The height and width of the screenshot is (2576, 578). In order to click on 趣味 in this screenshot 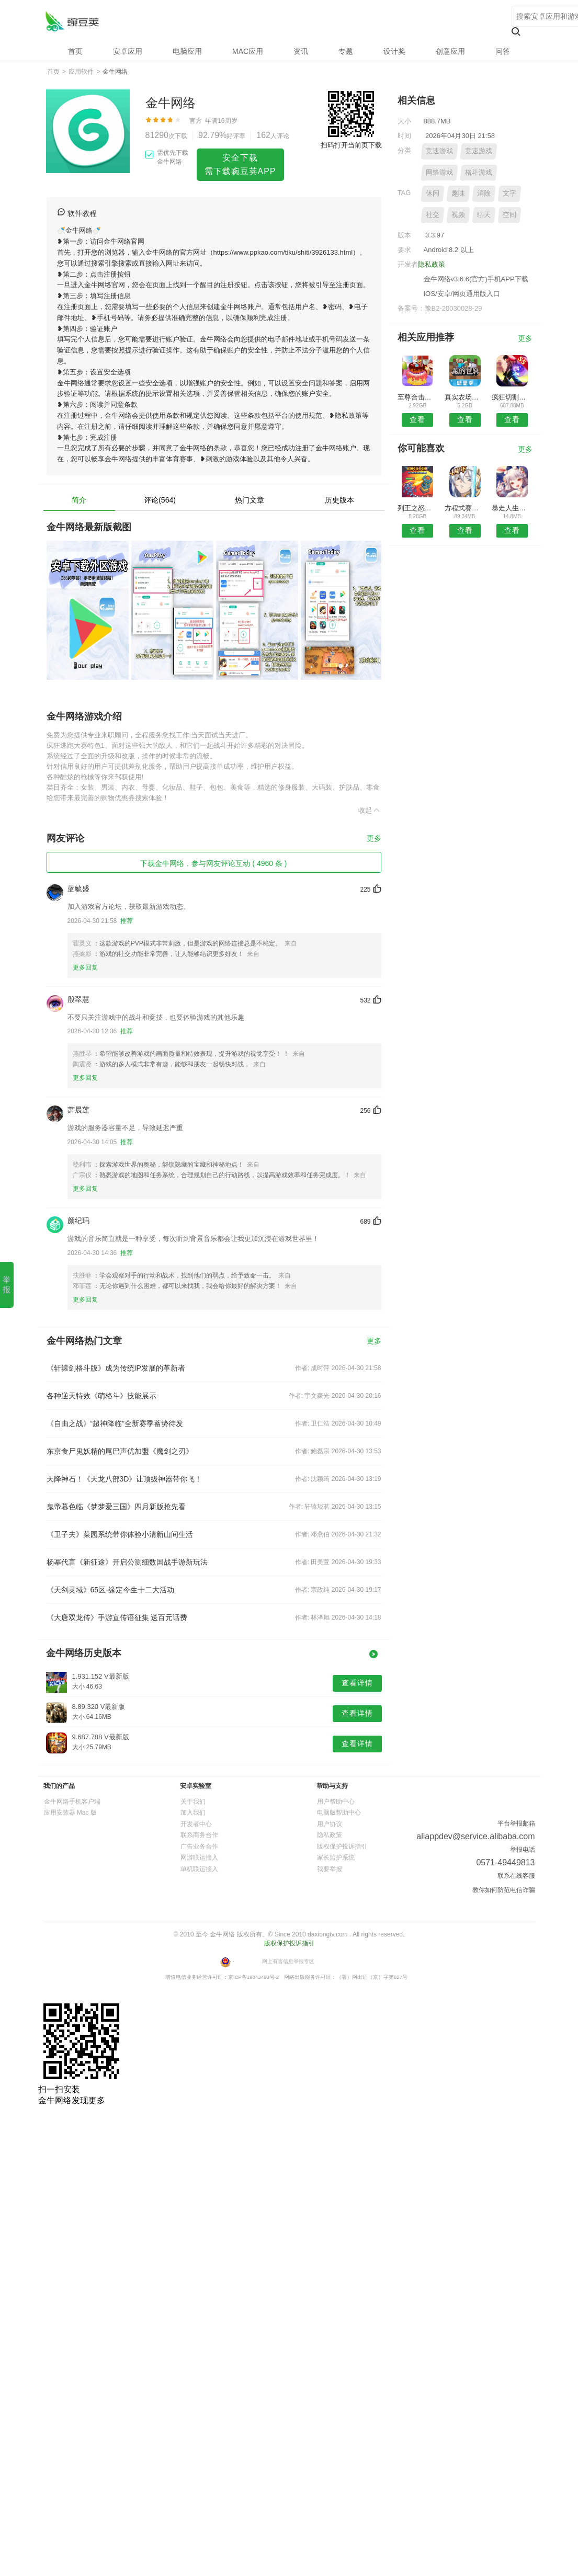, I will do `click(458, 193)`.